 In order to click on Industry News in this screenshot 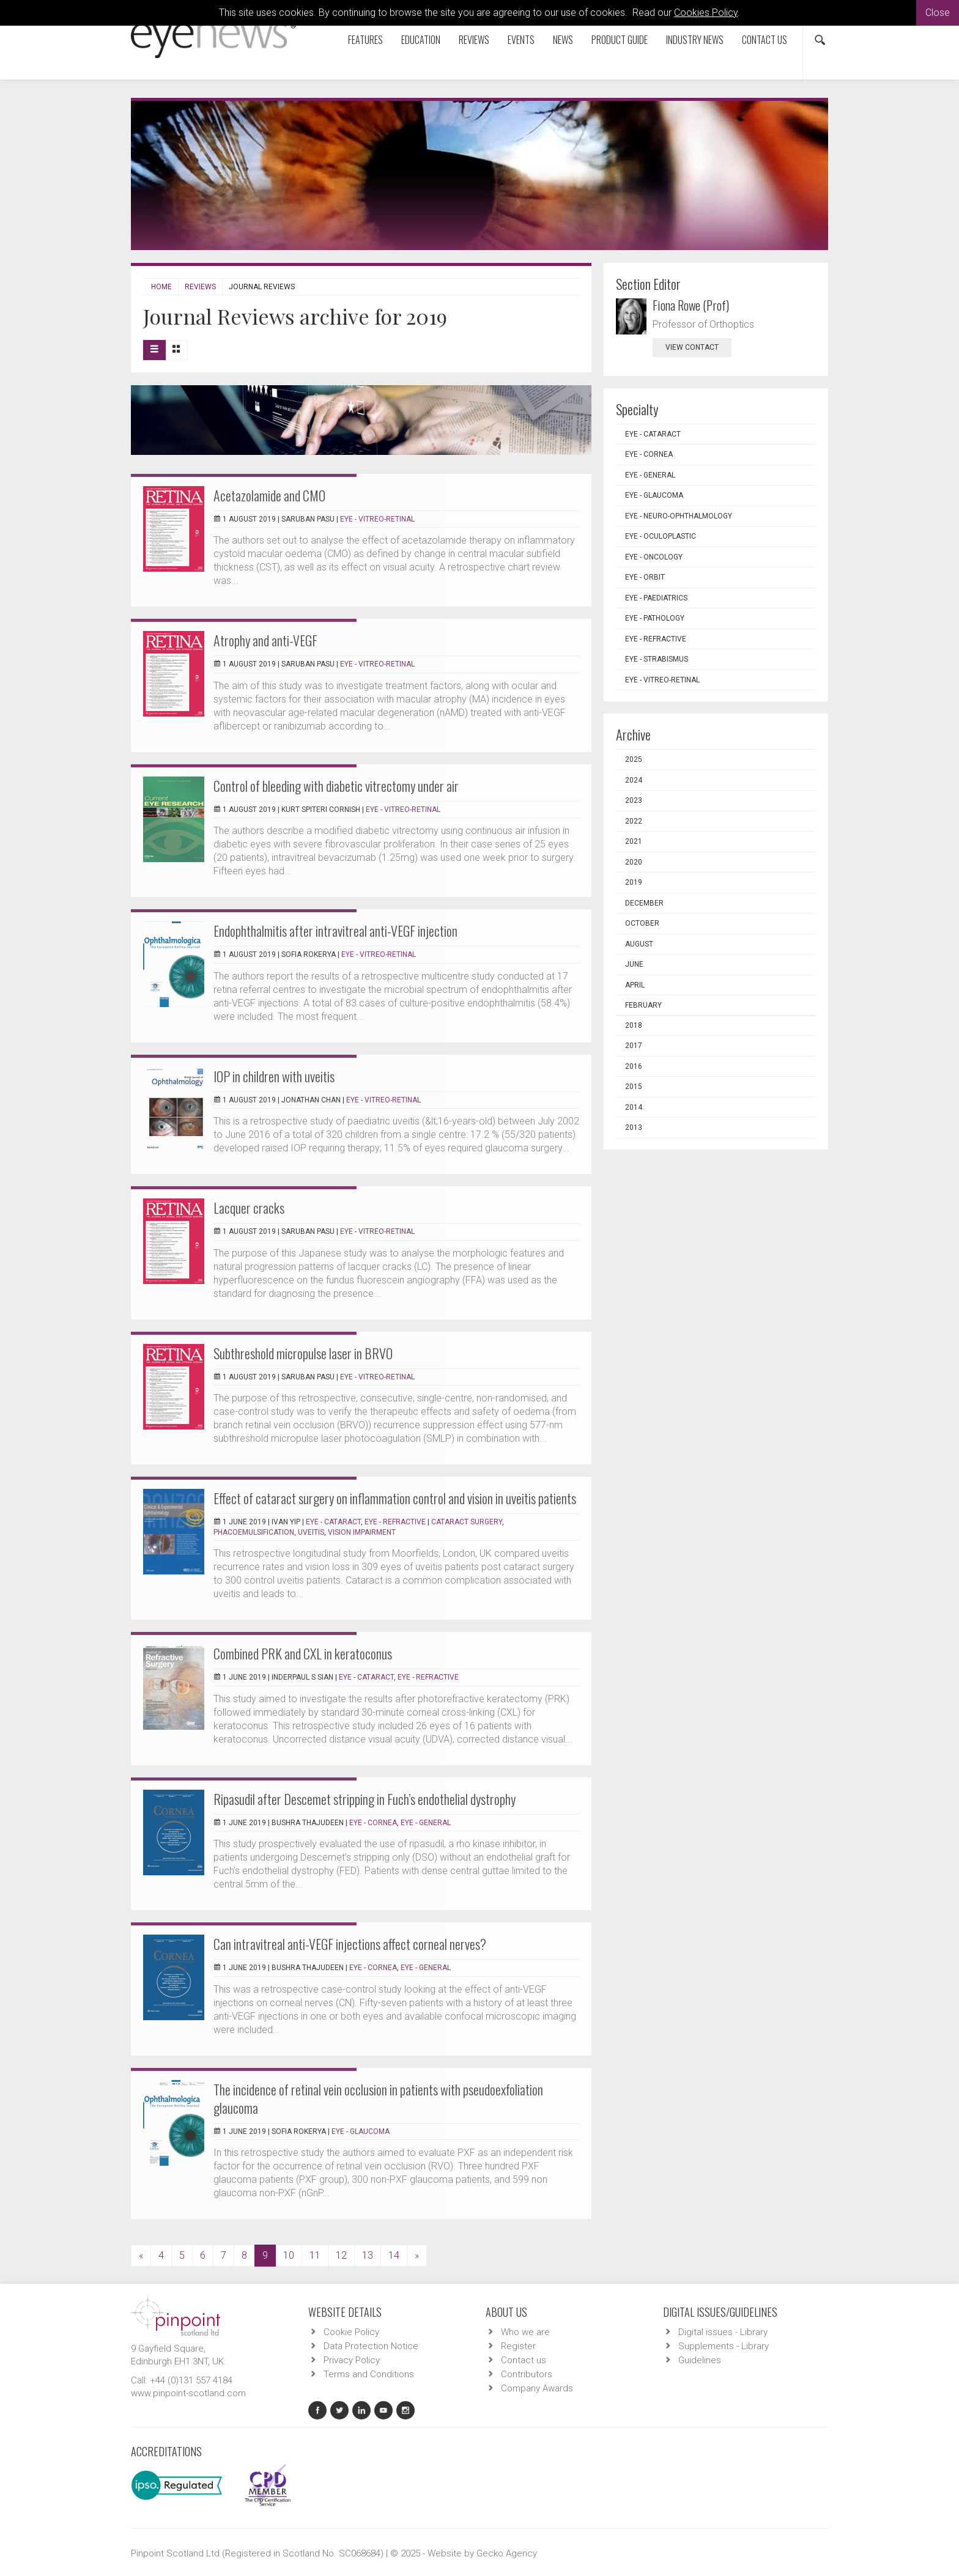, I will do `click(695, 39)`.